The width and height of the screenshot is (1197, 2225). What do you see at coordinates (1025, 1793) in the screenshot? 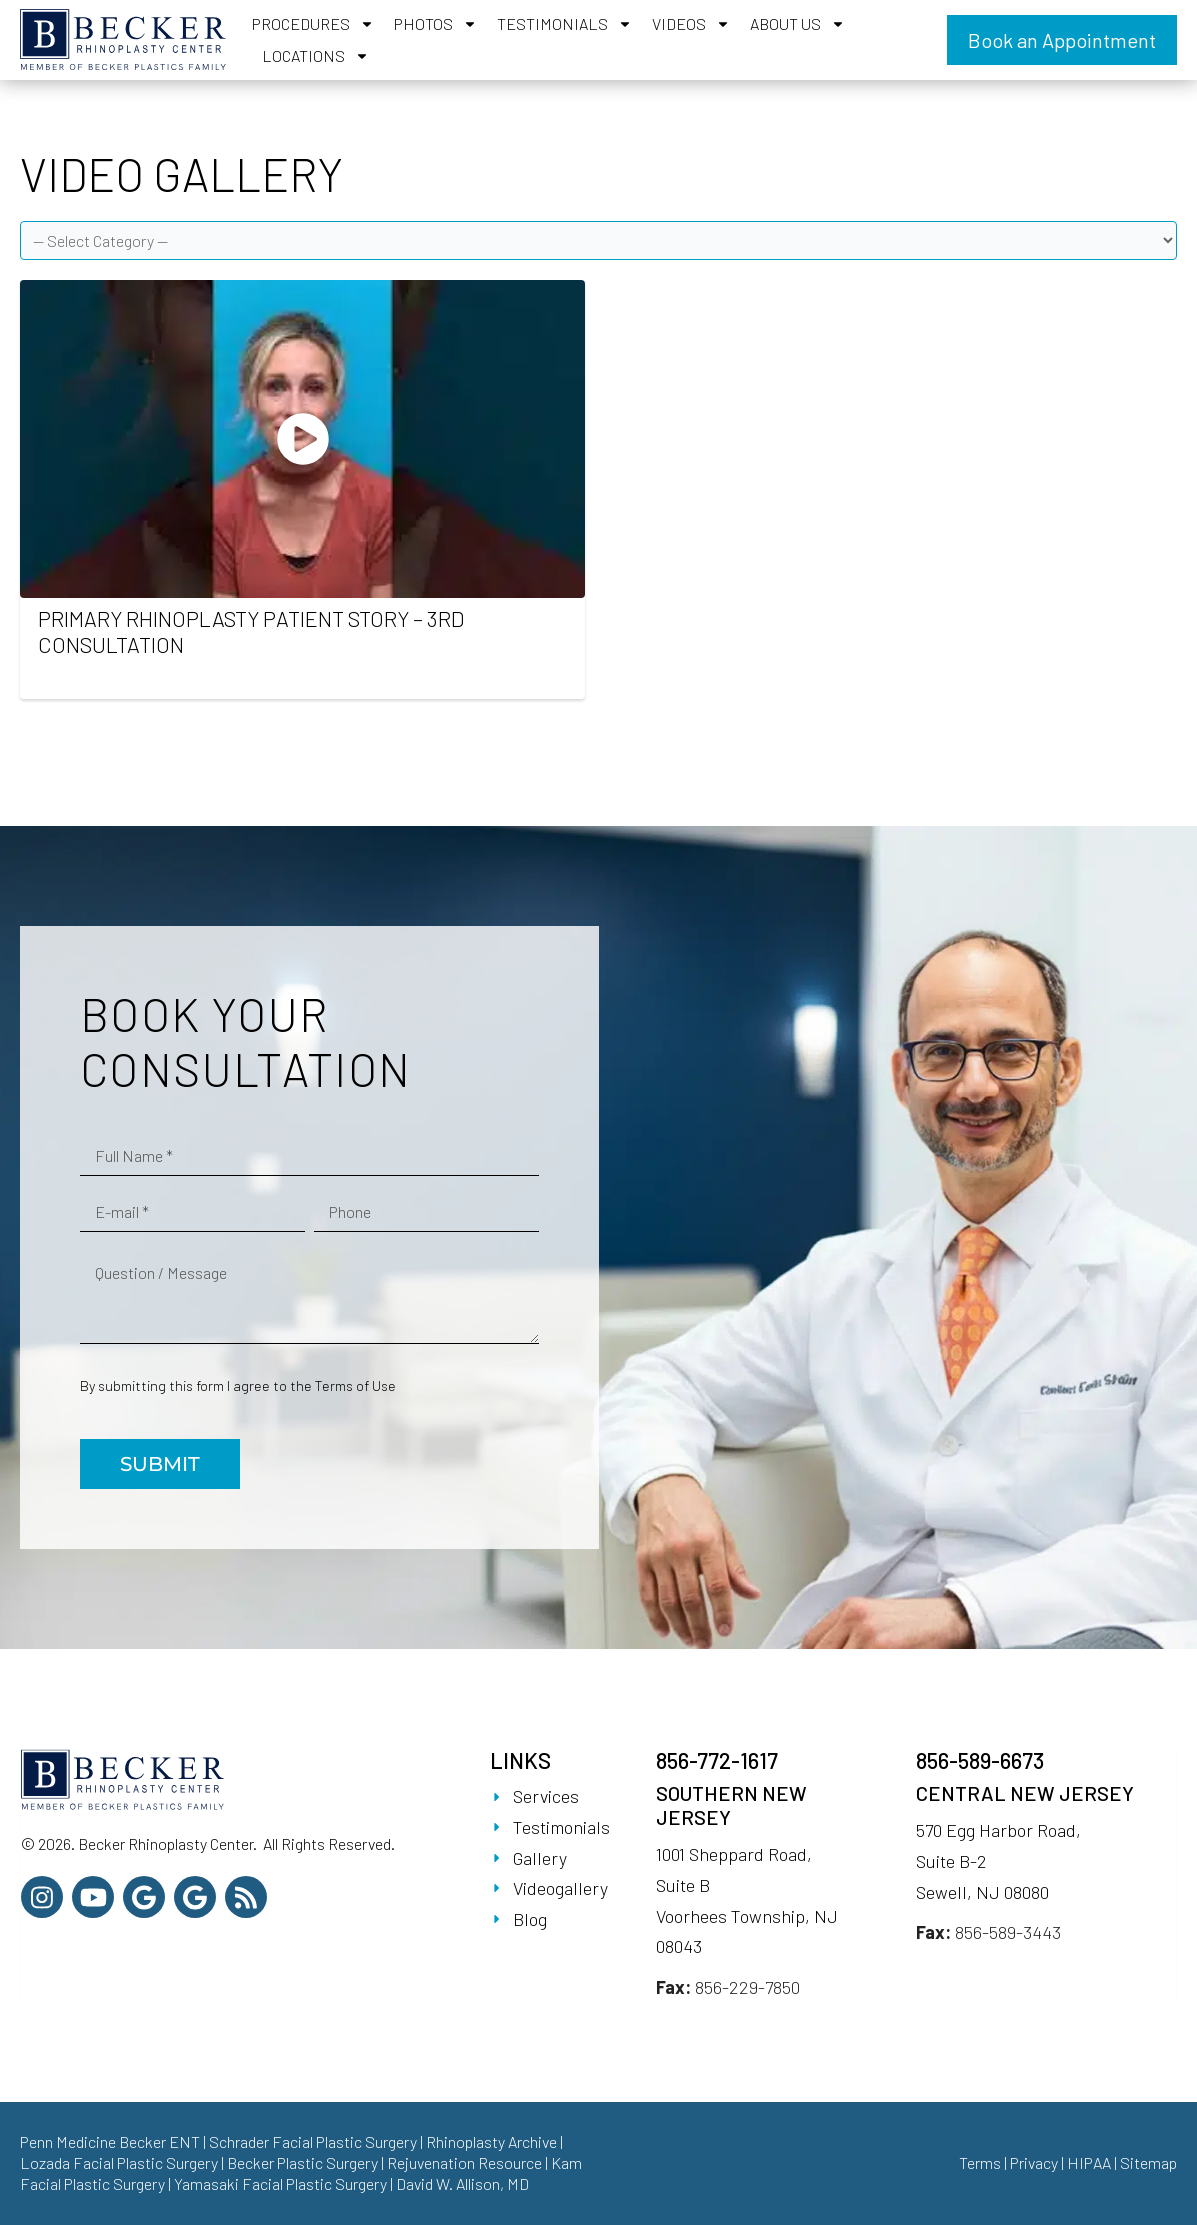
I see `Central New Jersey` at bounding box center [1025, 1793].